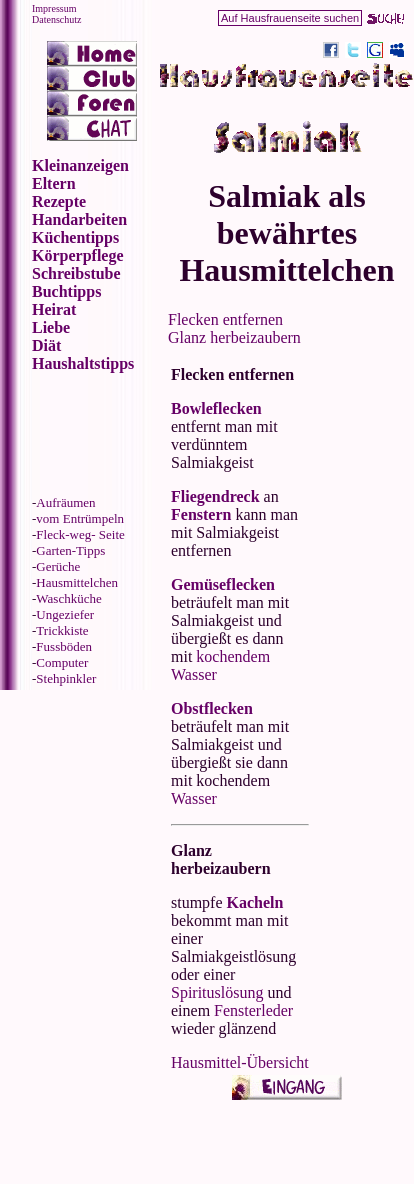 This screenshot has width=414, height=1184. Describe the element at coordinates (65, 502) in the screenshot. I see `Aufräumen` at that location.